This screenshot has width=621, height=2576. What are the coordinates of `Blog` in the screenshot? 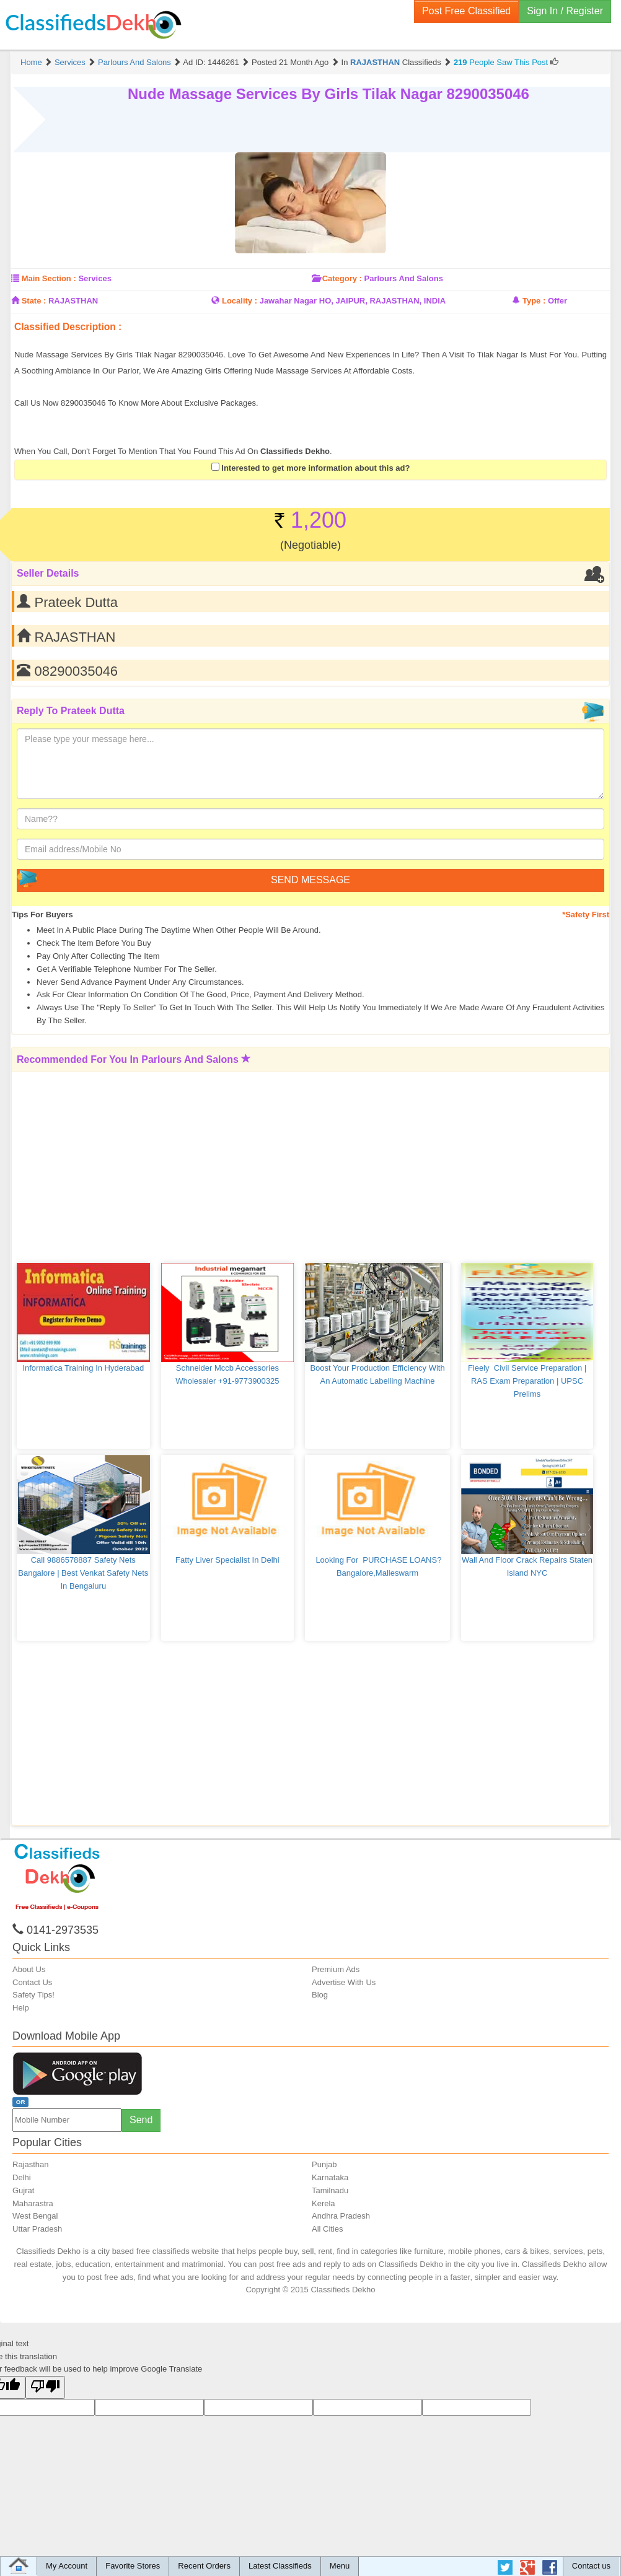 It's located at (320, 1994).